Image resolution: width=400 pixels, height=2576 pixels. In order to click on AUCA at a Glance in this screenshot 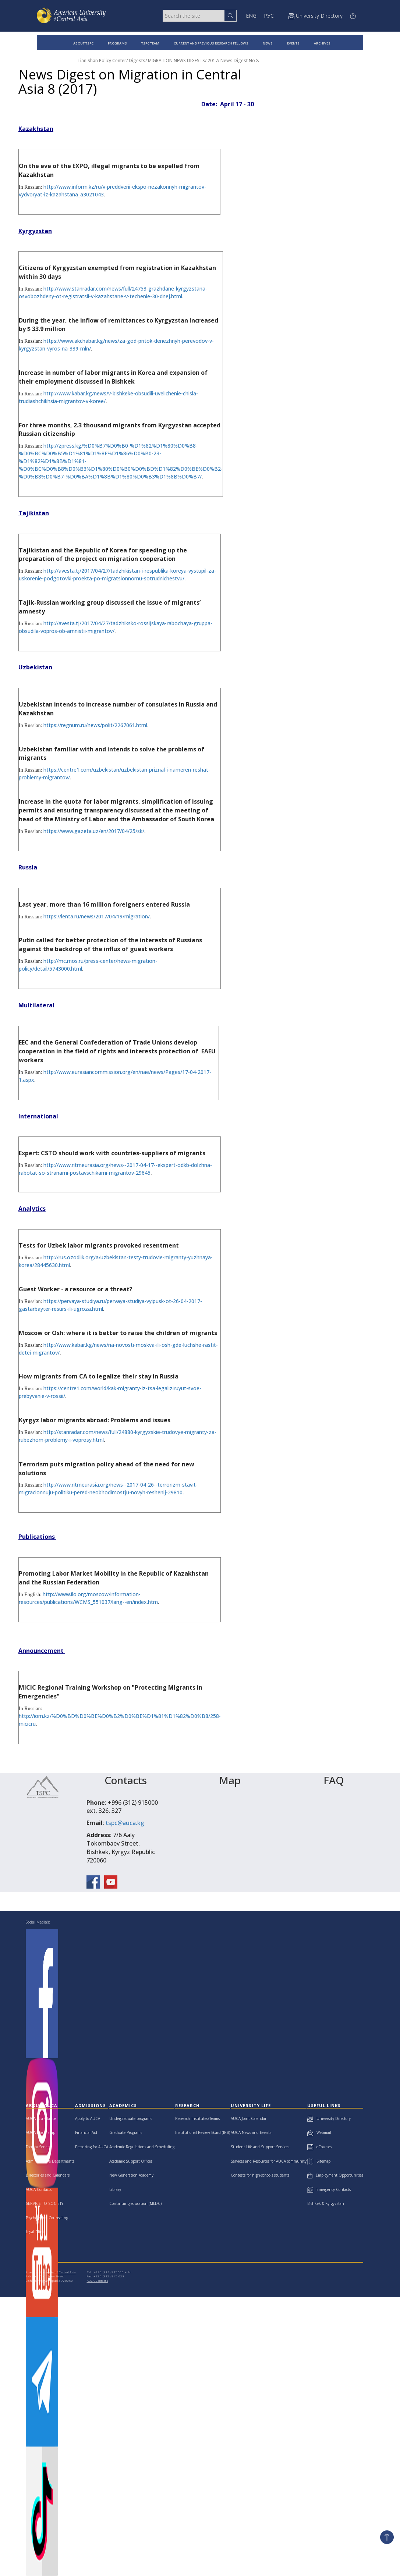, I will do `click(41, 2118)`.